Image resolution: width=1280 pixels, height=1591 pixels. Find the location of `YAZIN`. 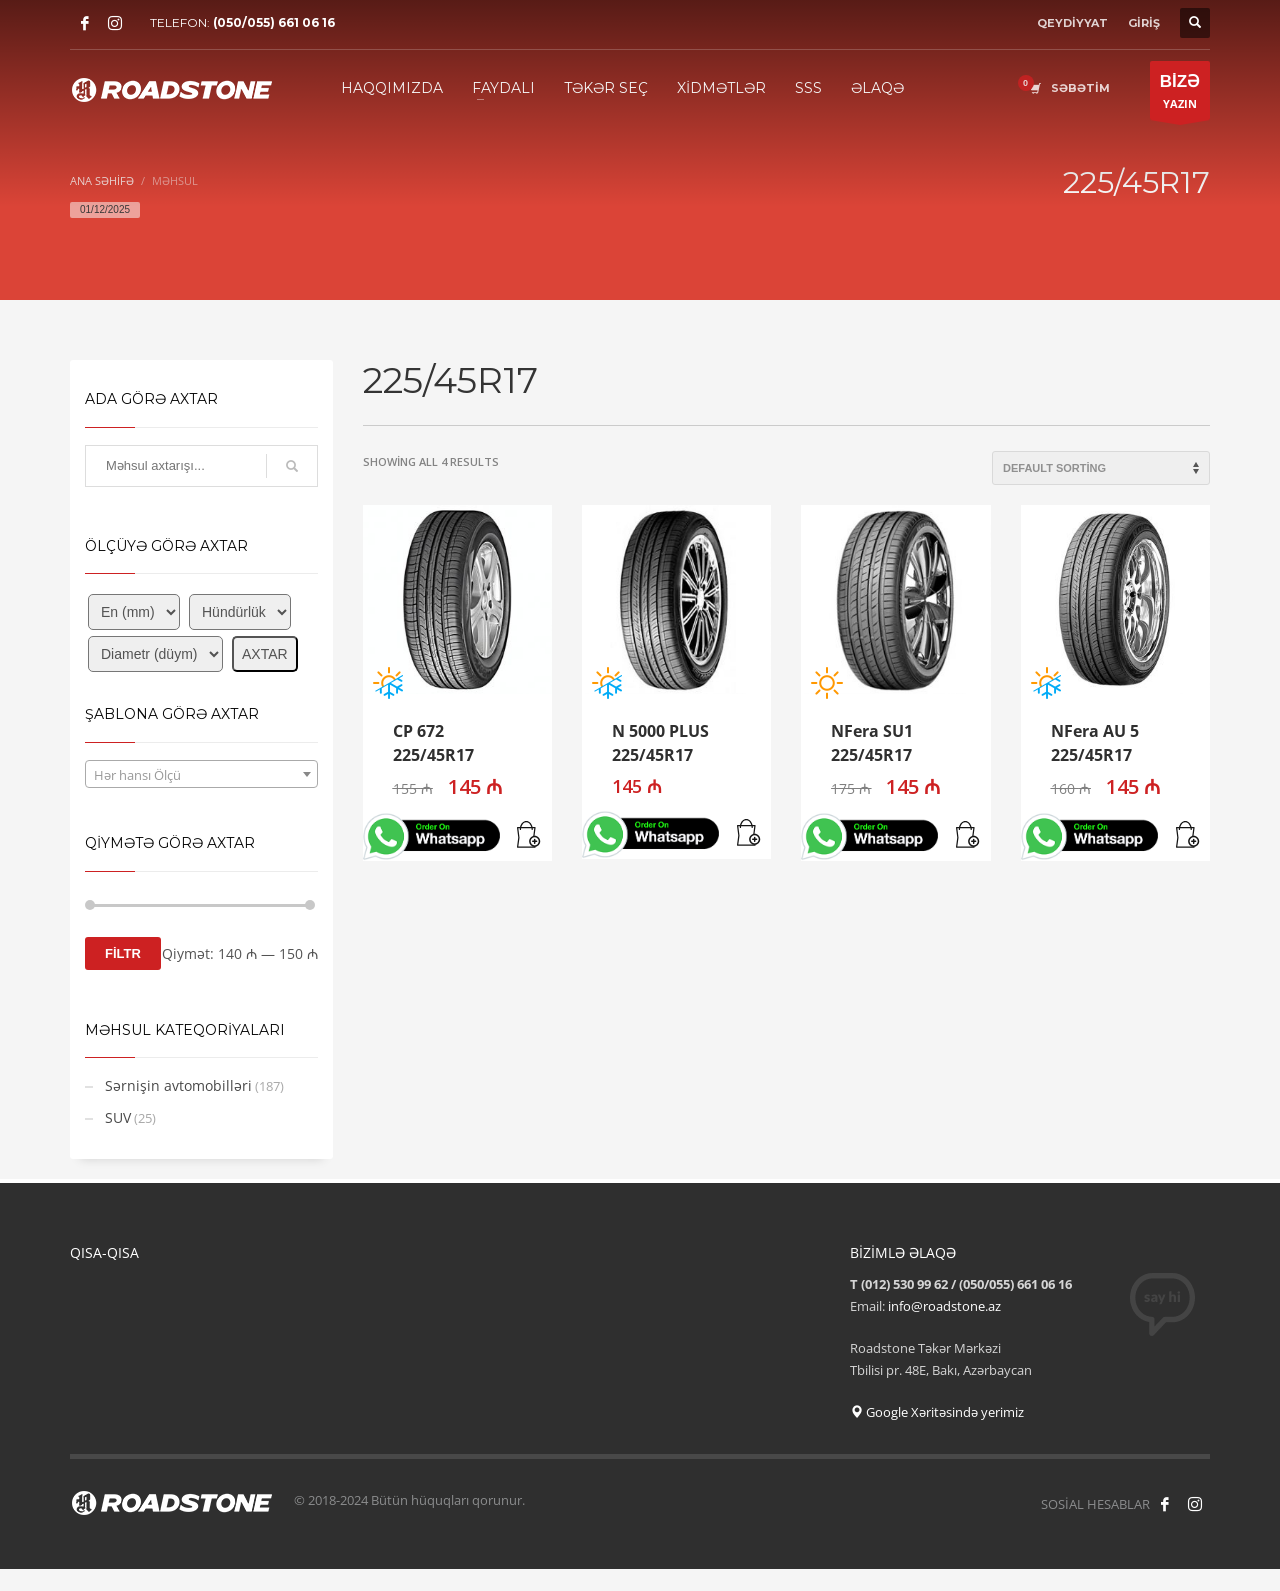

YAZIN is located at coordinates (1180, 95).